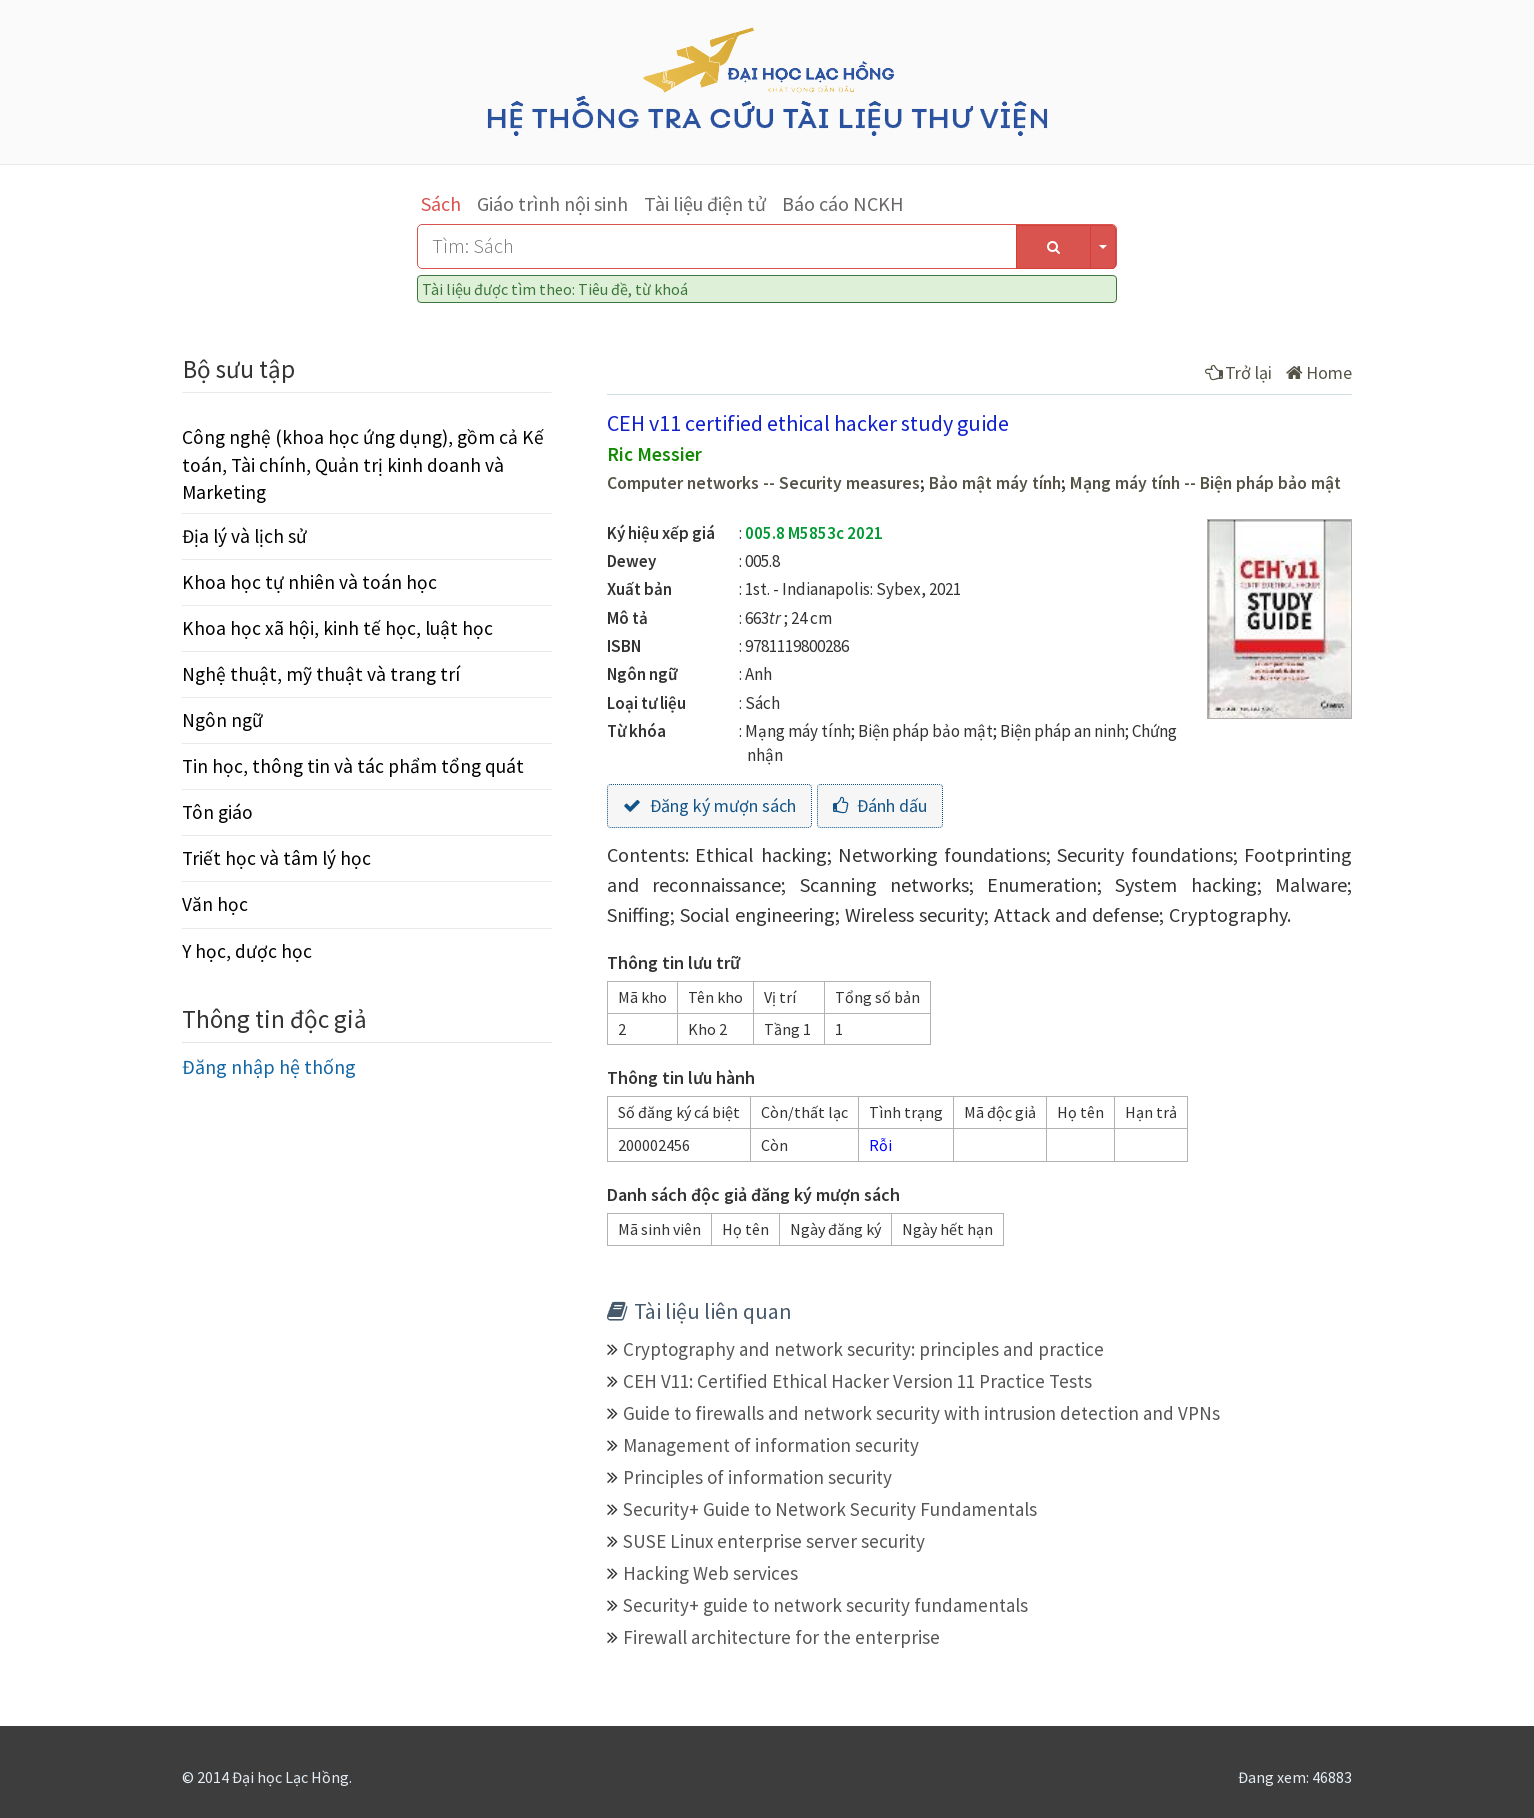  What do you see at coordinates (337, 628) in the screenshot?
I see `Khoa học xã hội, kinh tế học, luật học` at bounding box center [337, 628].